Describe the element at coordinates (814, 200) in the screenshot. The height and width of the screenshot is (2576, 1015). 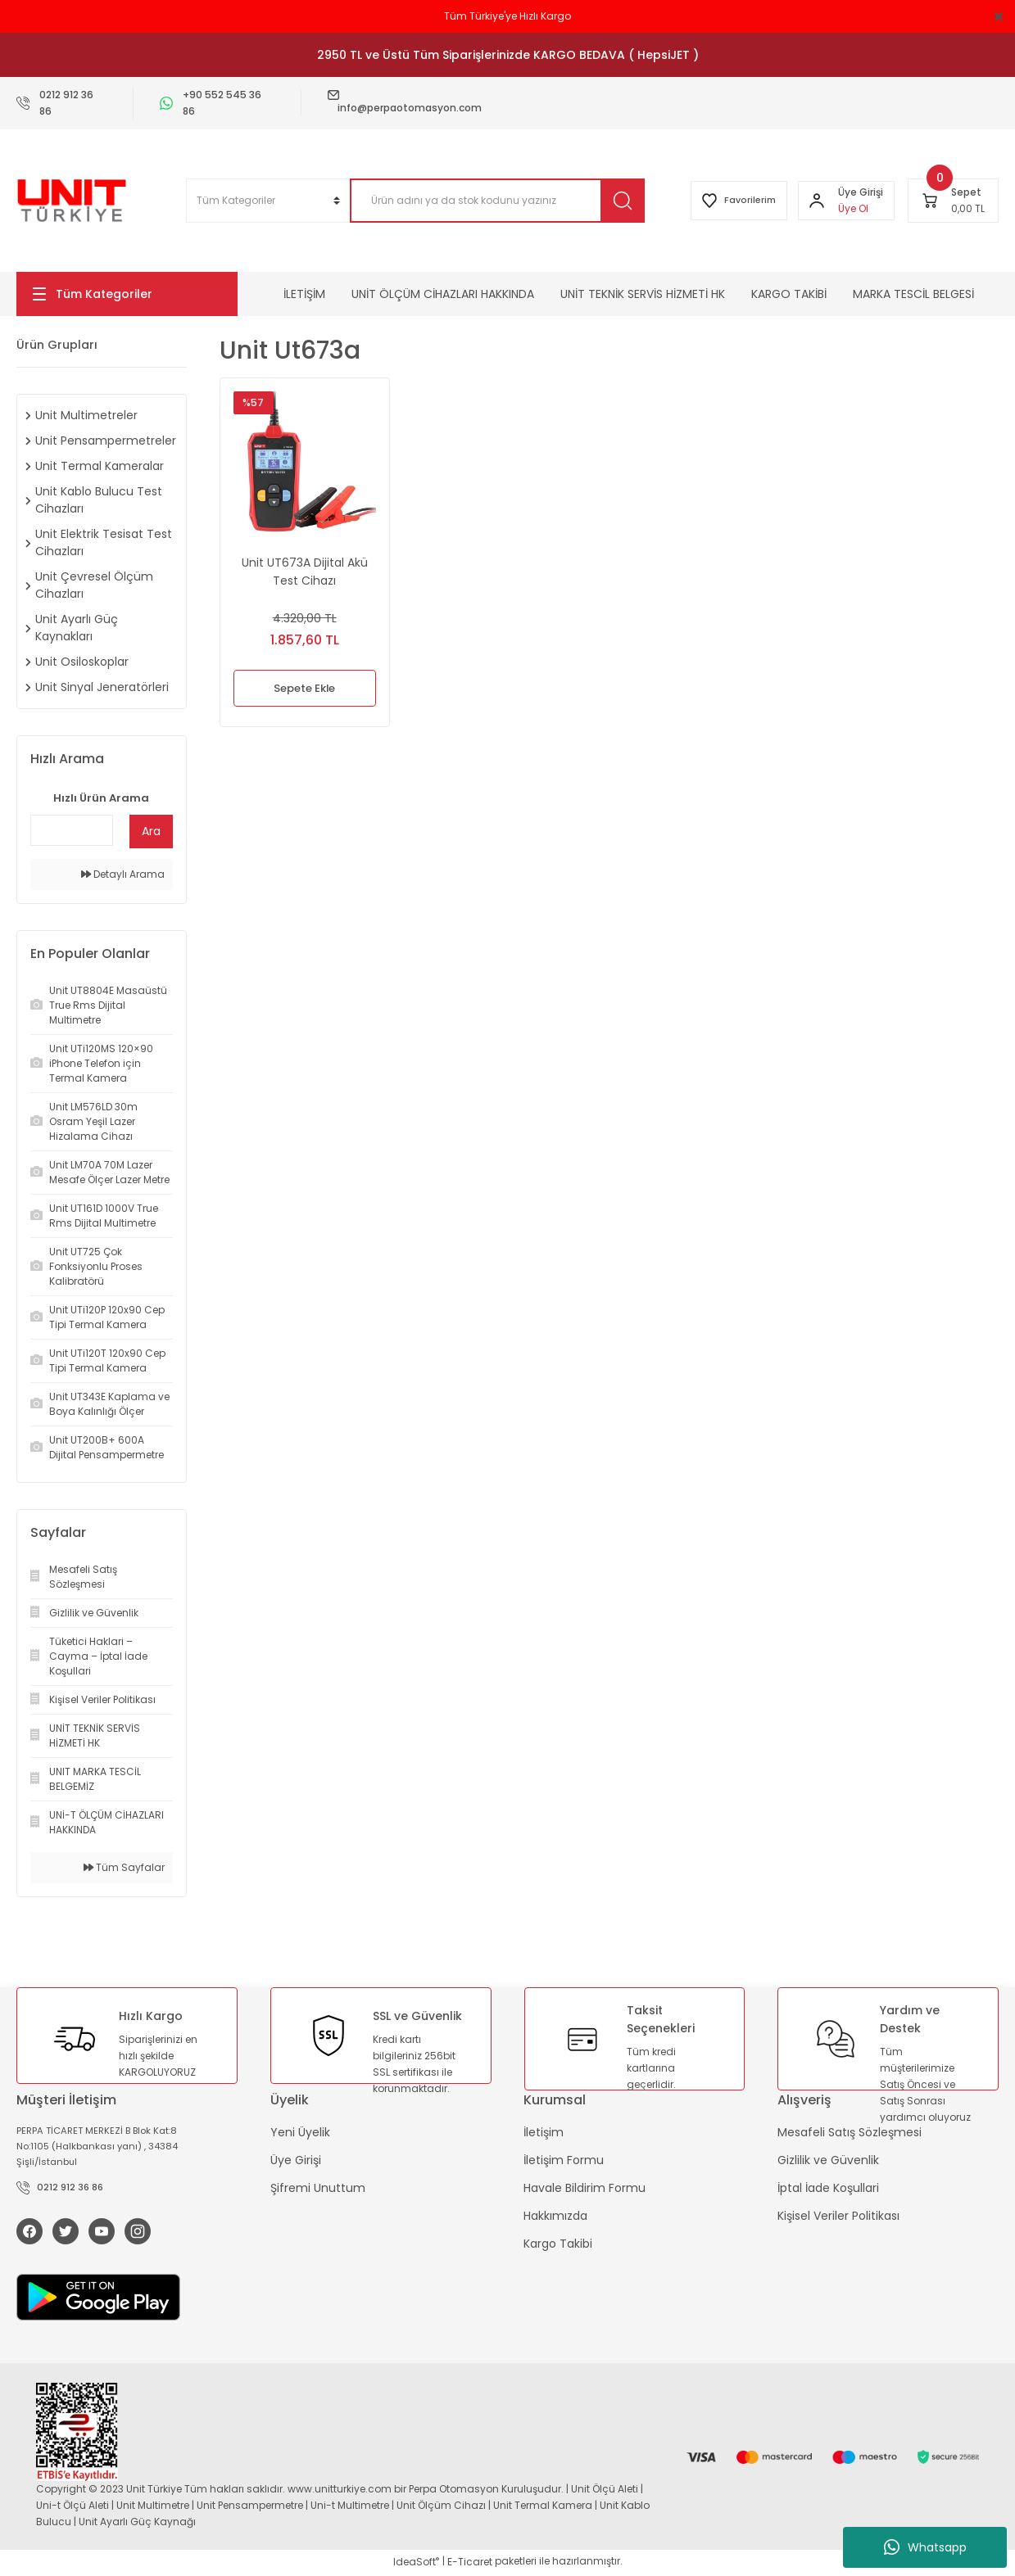
I see `[Member Login]` at that location.